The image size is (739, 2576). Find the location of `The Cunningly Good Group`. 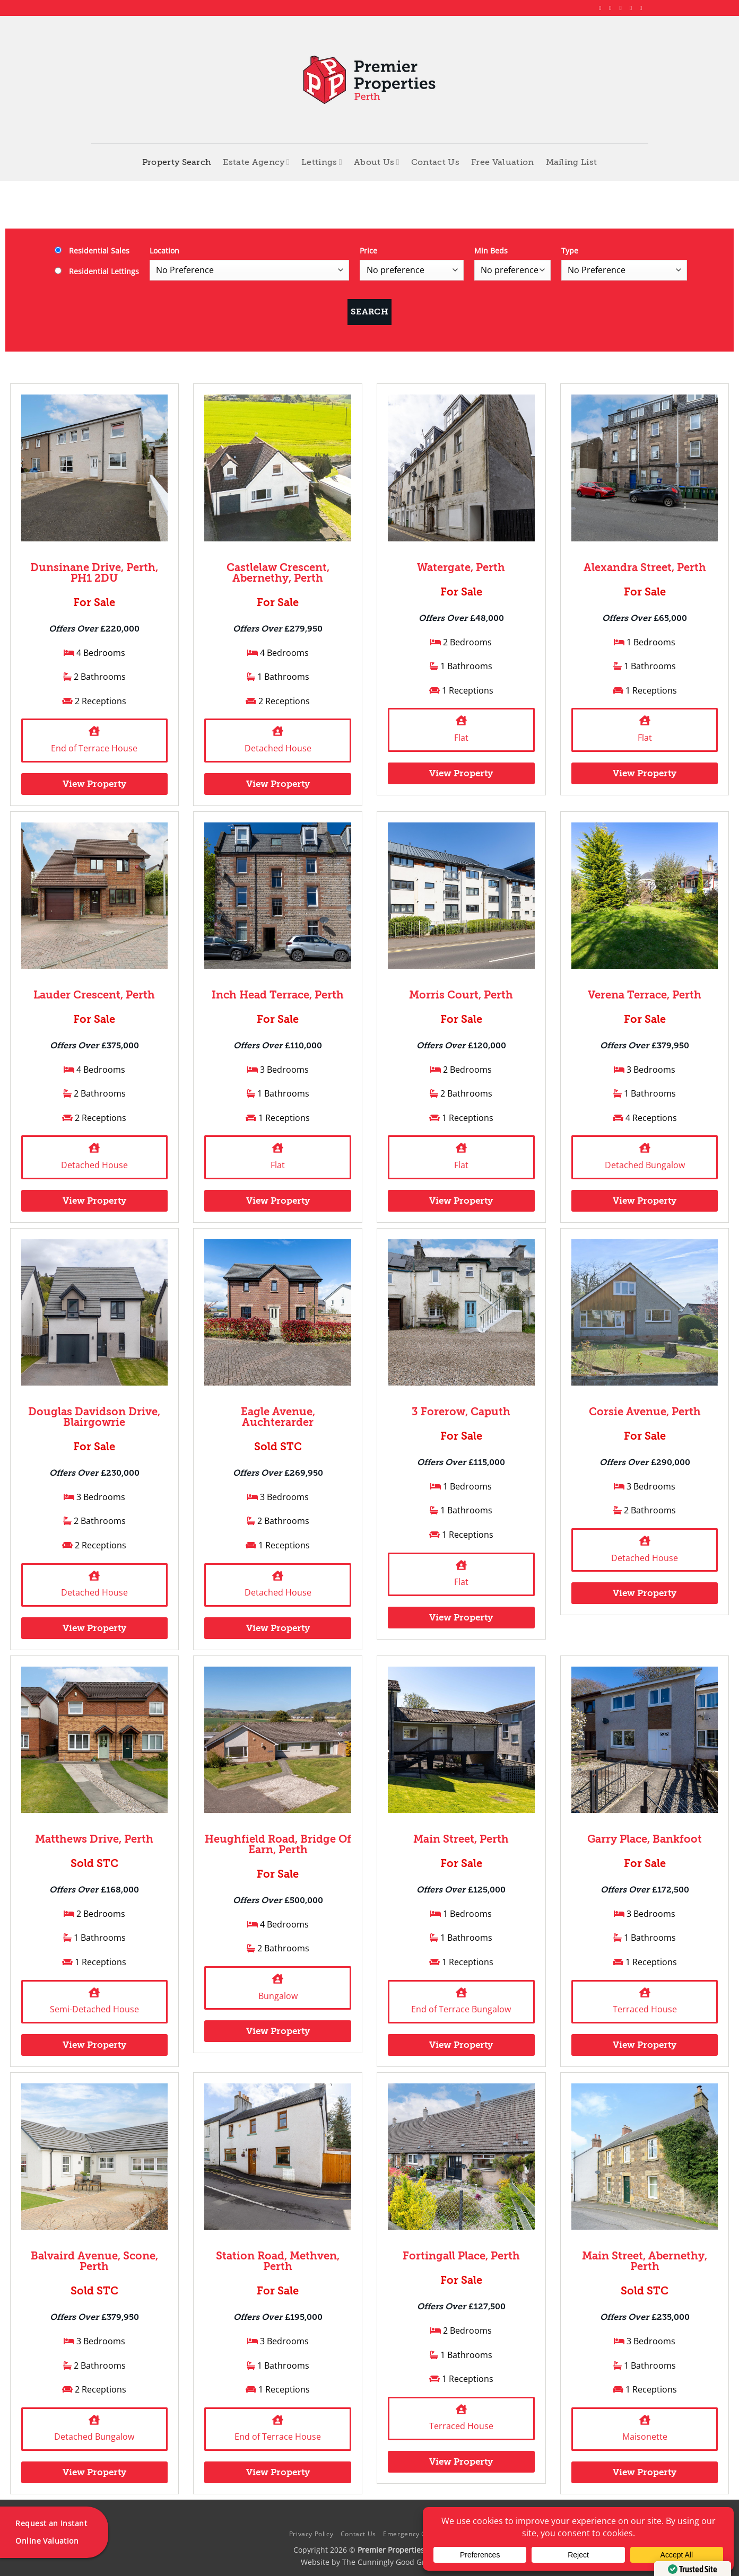

The Cunningly Good Group is located at coordinates (390, 2562).